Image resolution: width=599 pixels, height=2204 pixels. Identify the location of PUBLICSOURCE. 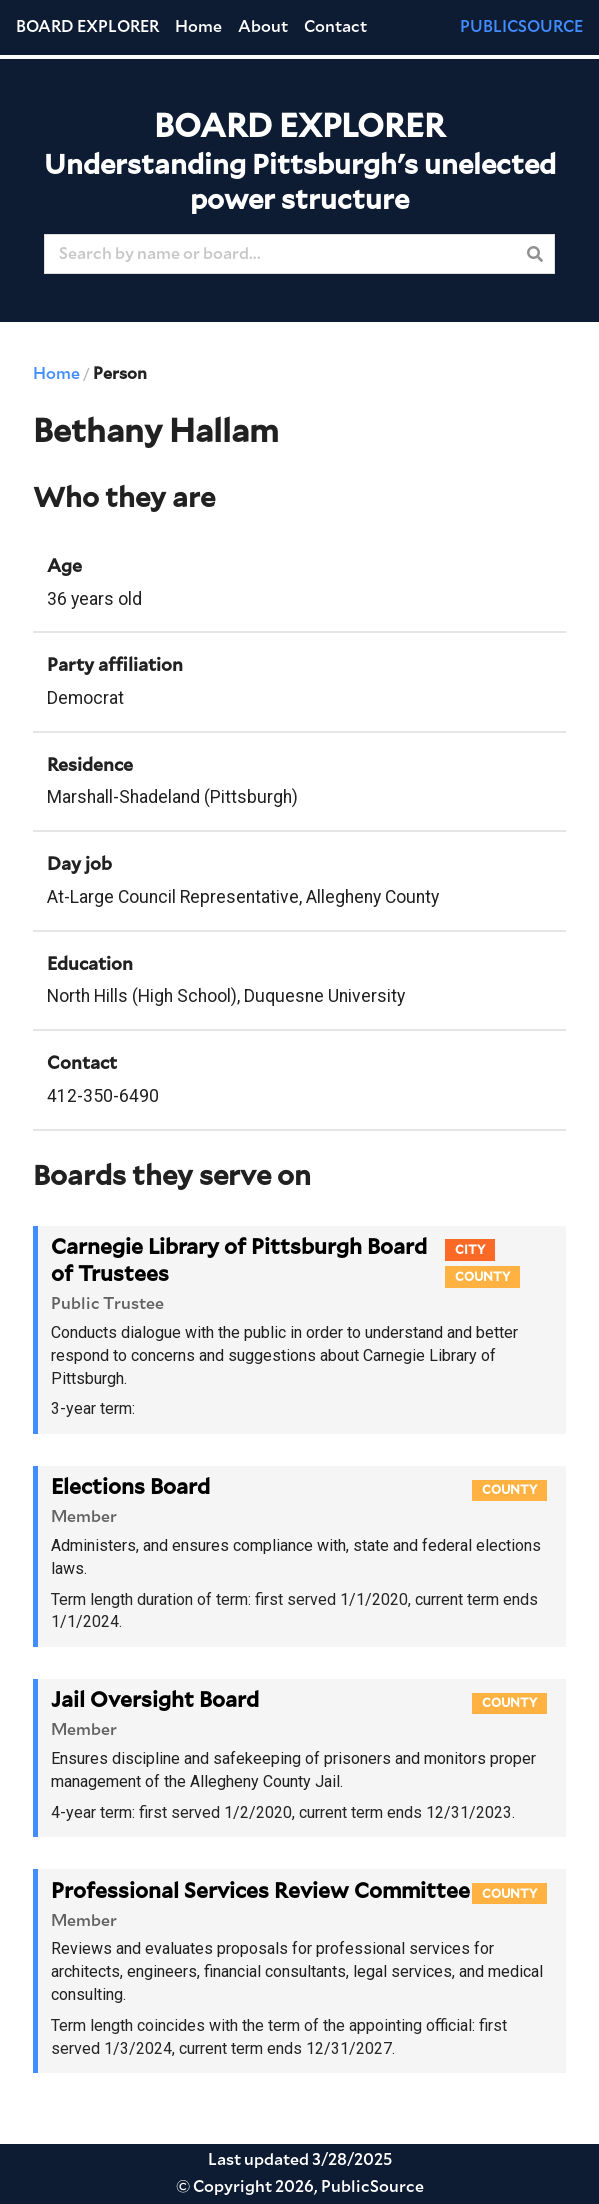
(521, 27).